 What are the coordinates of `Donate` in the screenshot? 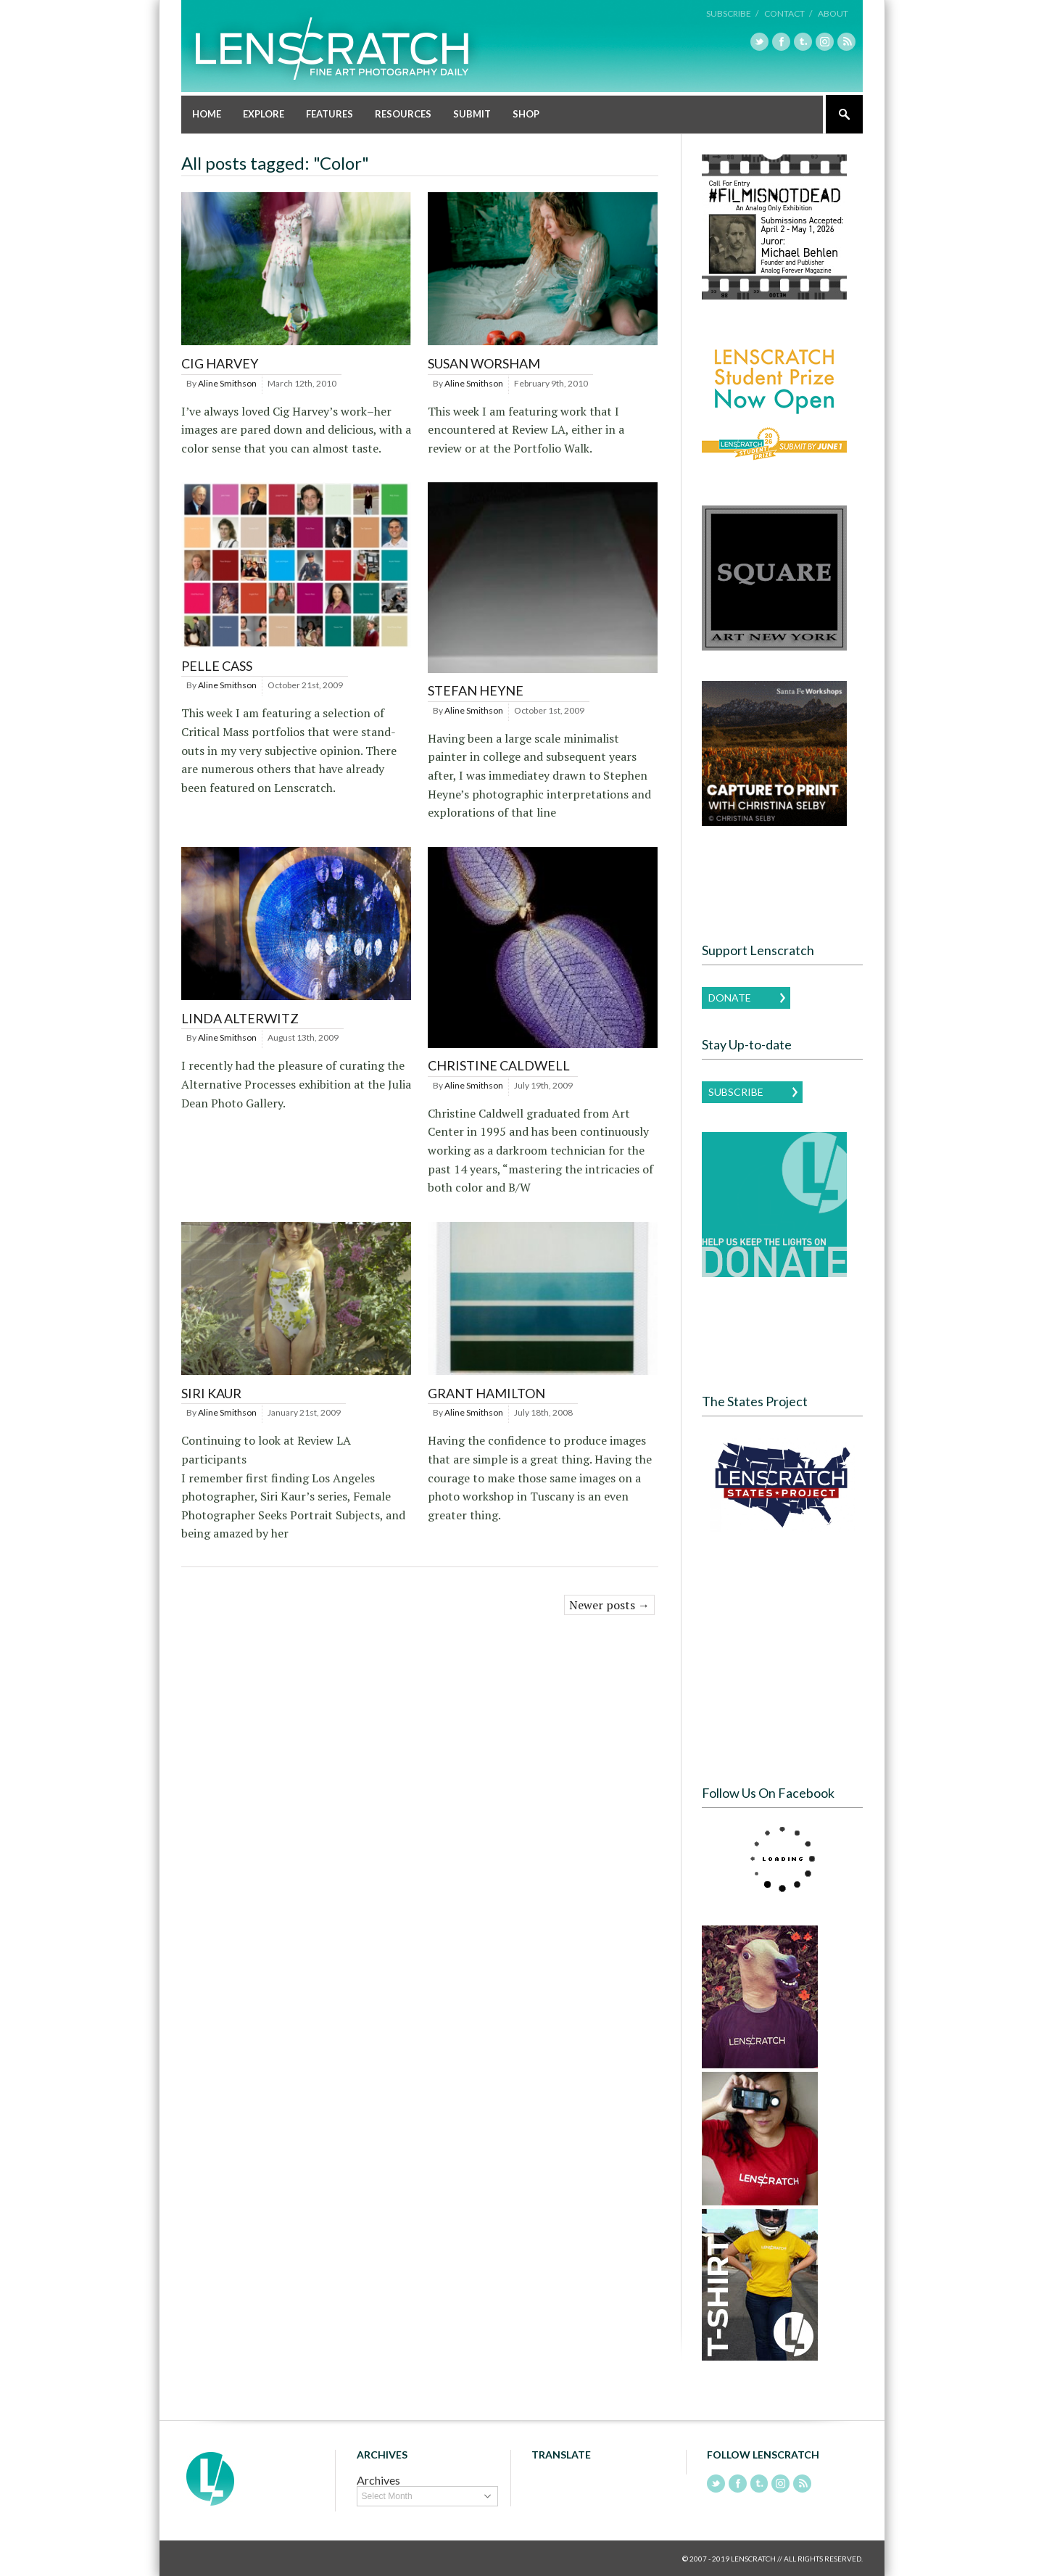 It's located at (729, 997).